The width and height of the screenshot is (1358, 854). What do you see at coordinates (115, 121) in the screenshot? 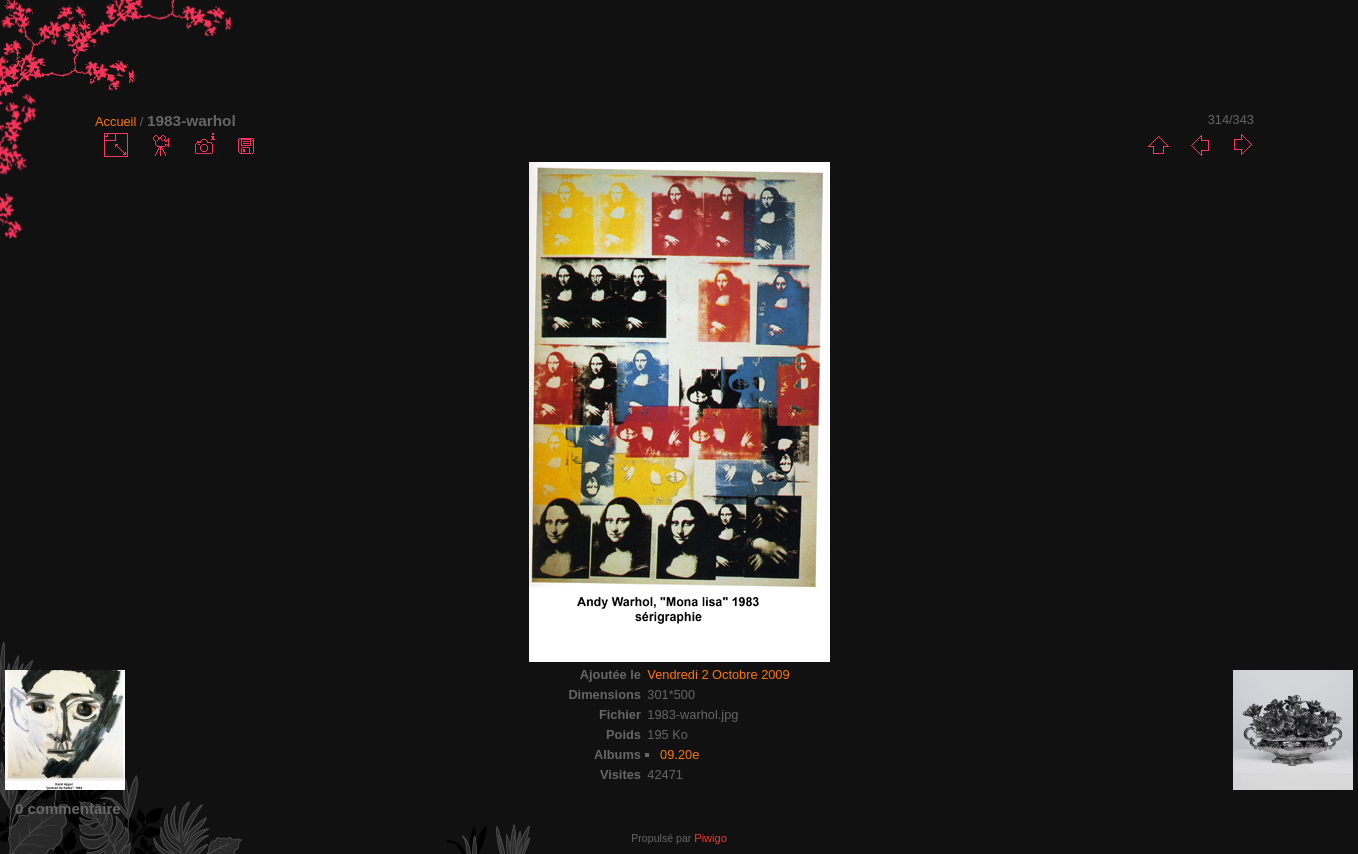
I see `Accueil` at bounding box center [115, 121].